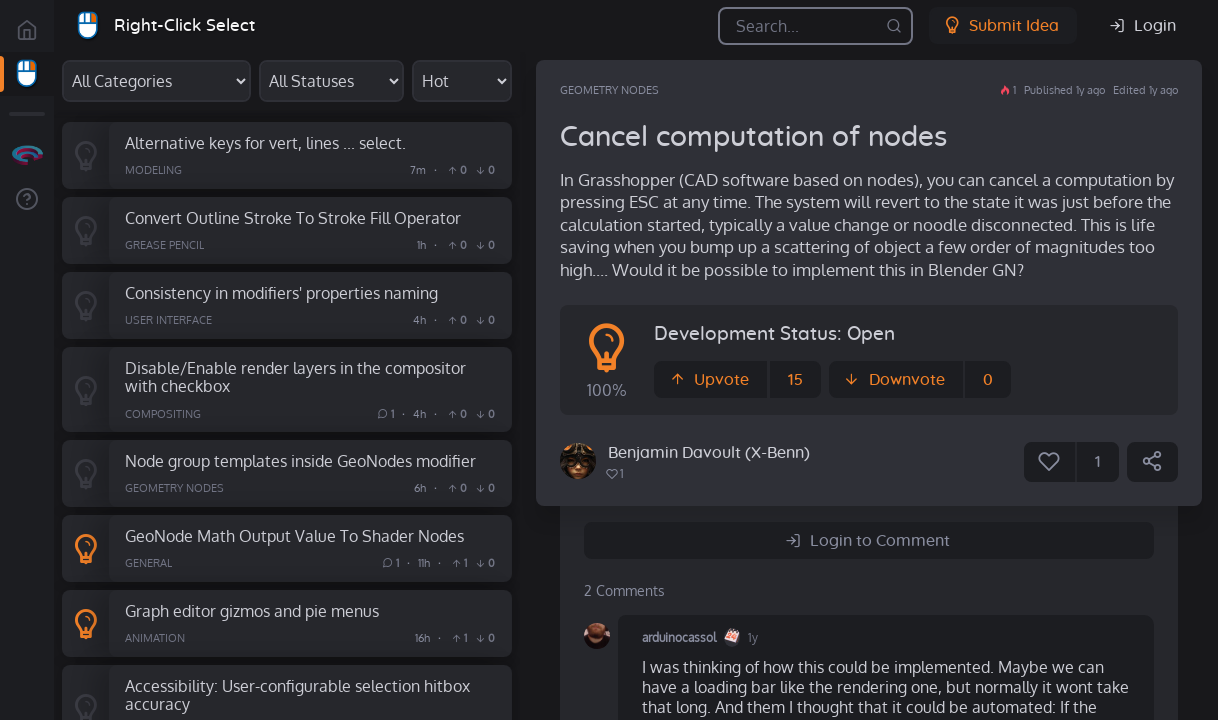 This screenshot has width=1218, height=720. Describe the element at coordinates (297, 695) in the screenshot. I see `Accessibility: User-configurable selection hitbox accuracy` at that location.